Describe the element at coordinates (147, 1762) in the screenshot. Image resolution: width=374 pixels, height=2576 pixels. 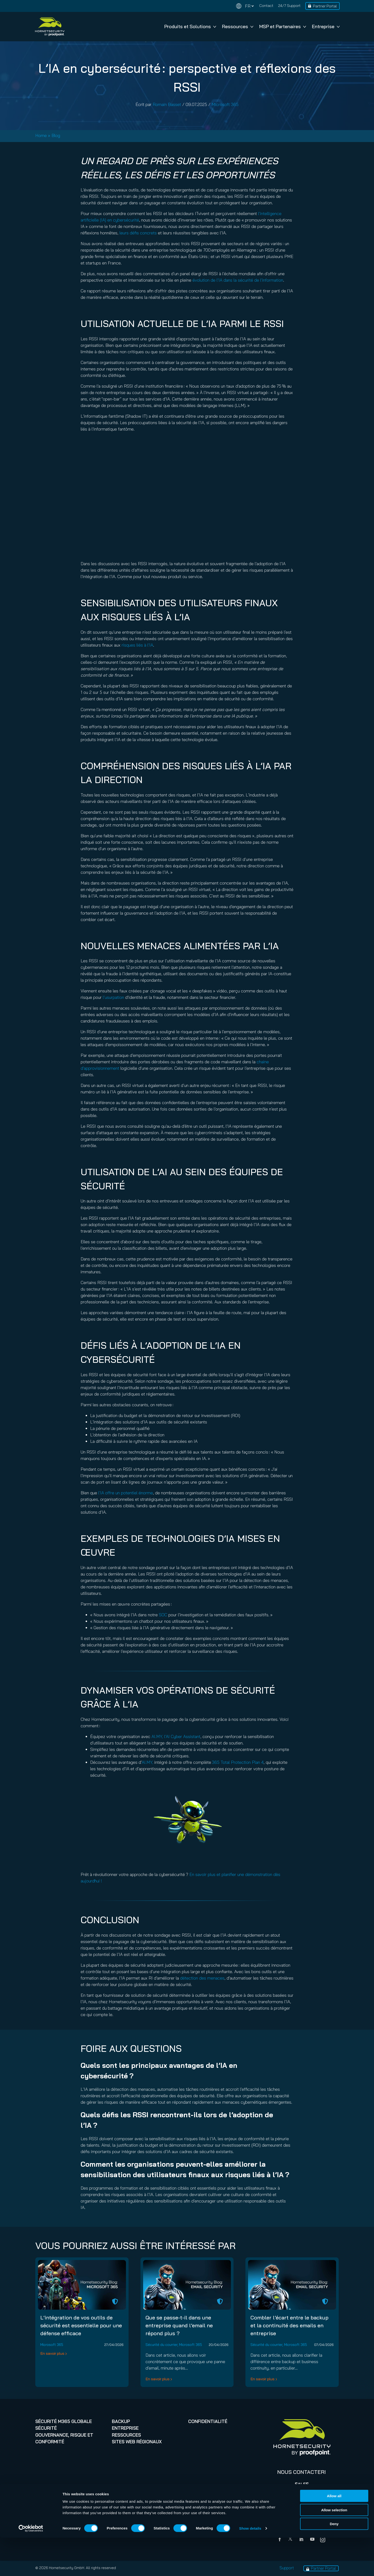
I see `AI.MY,` at that location.